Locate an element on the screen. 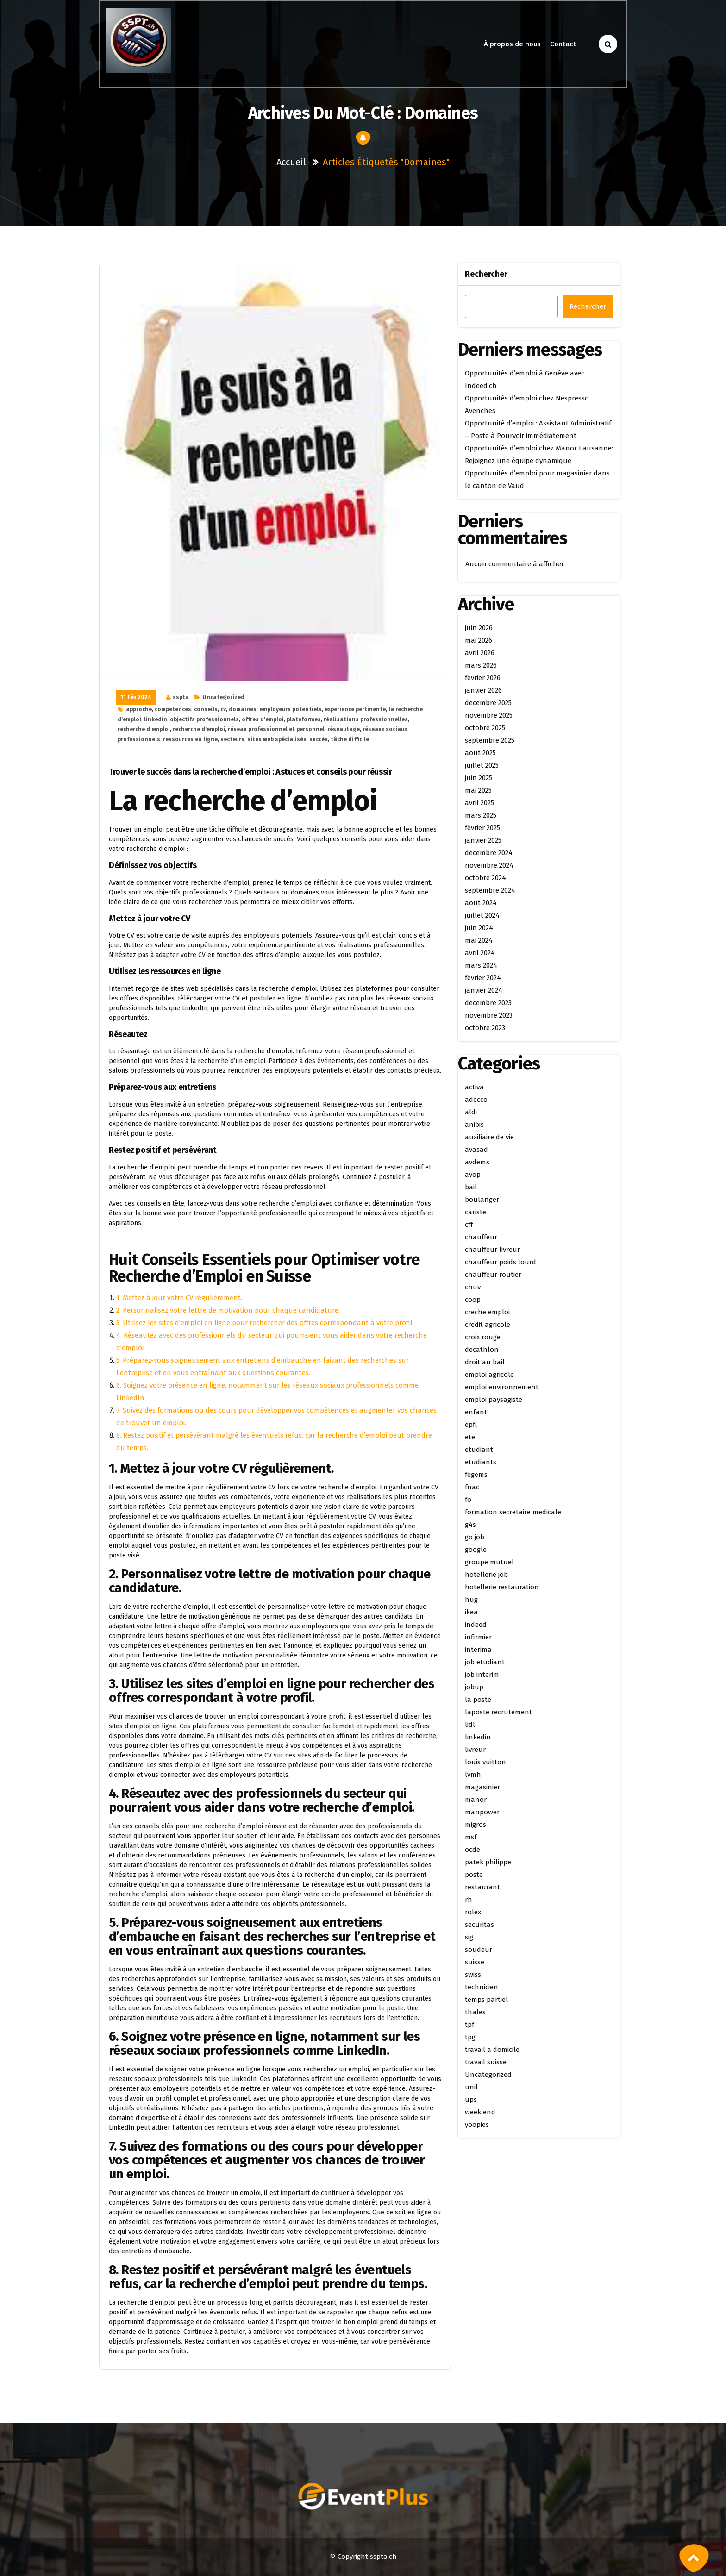 The image size is (726, 2576). tpg is located at coordinates (470, 2037).